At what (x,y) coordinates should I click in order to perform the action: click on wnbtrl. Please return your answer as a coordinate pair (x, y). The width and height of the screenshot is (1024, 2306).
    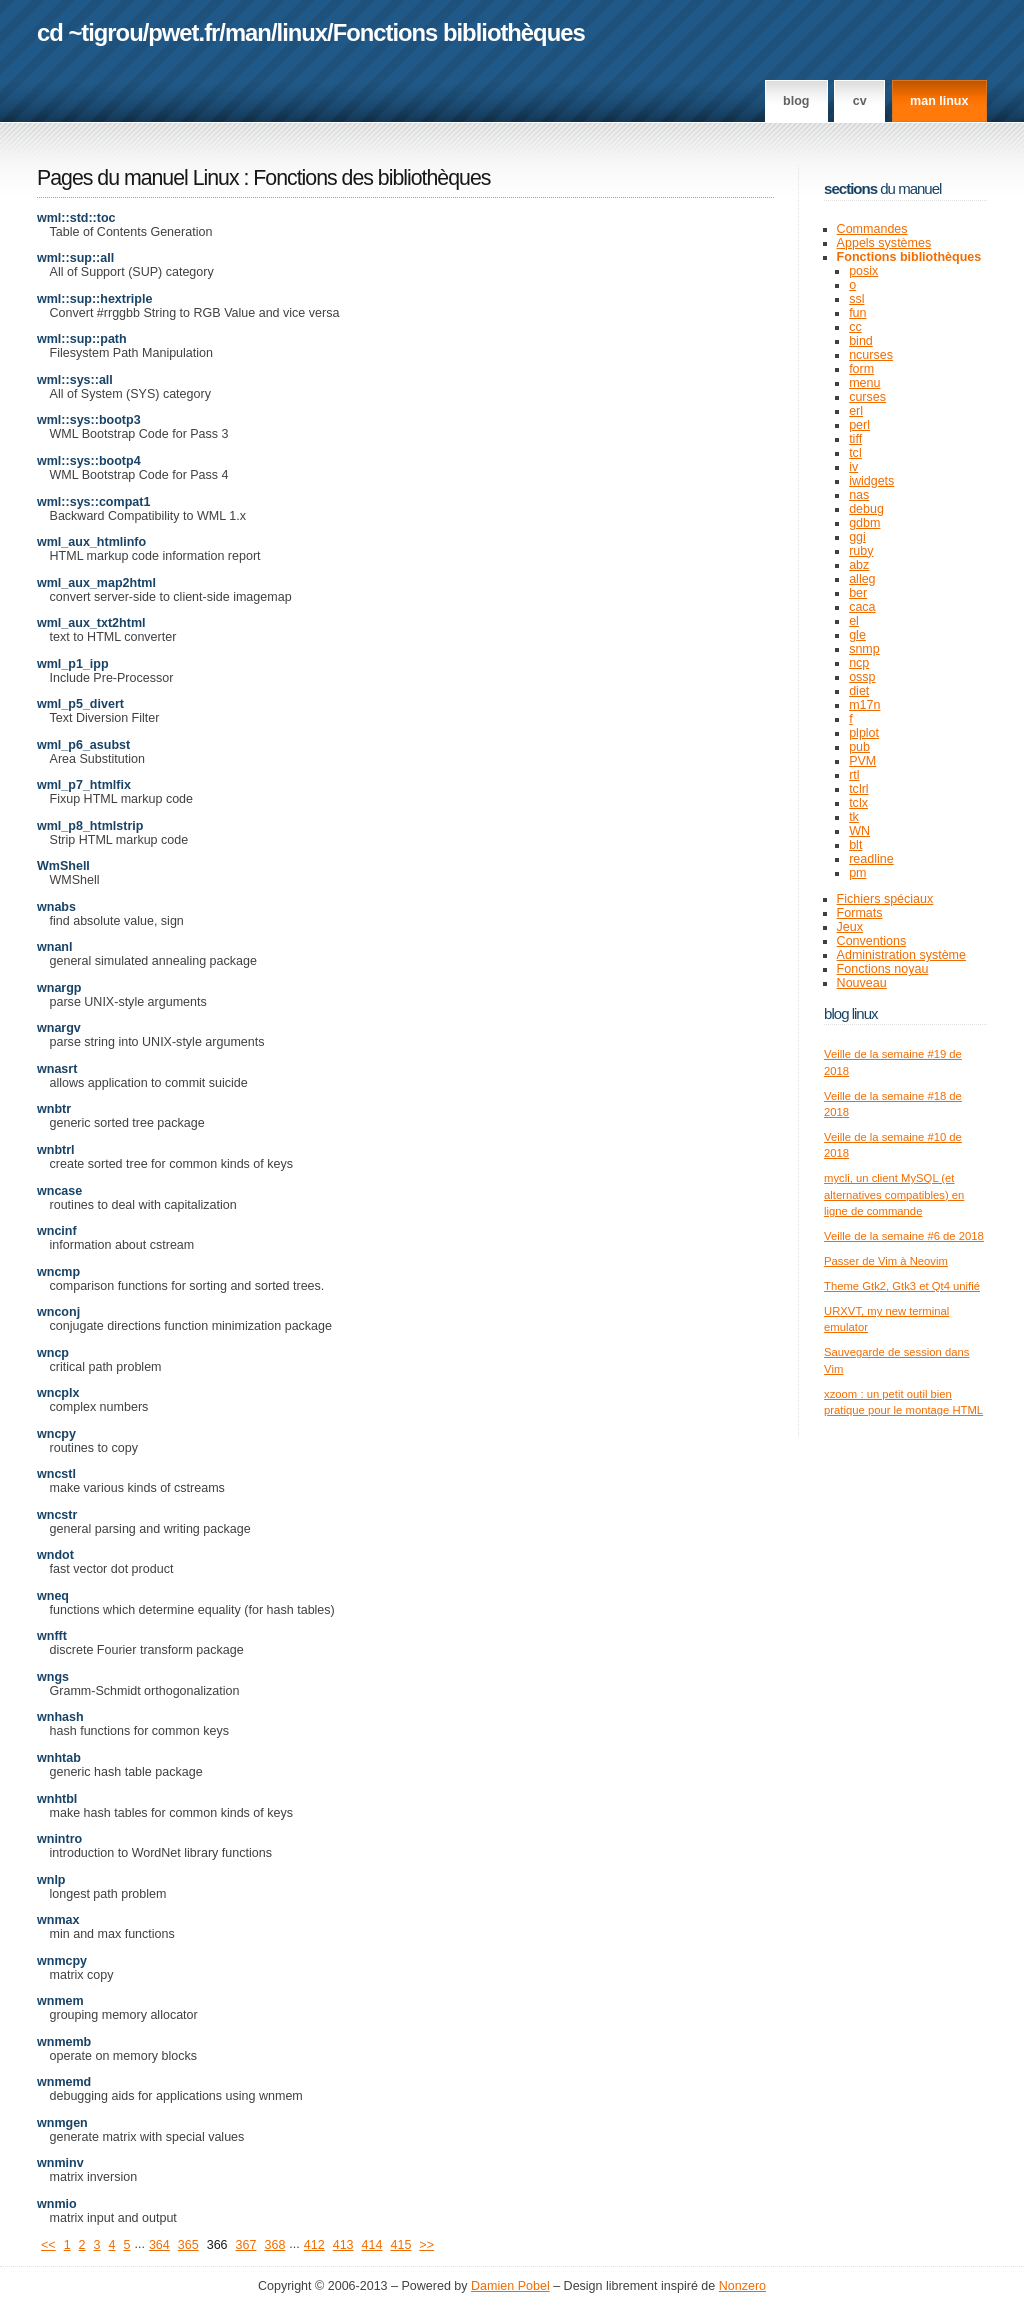
    Looking at the image, I should click on (56, 1150).